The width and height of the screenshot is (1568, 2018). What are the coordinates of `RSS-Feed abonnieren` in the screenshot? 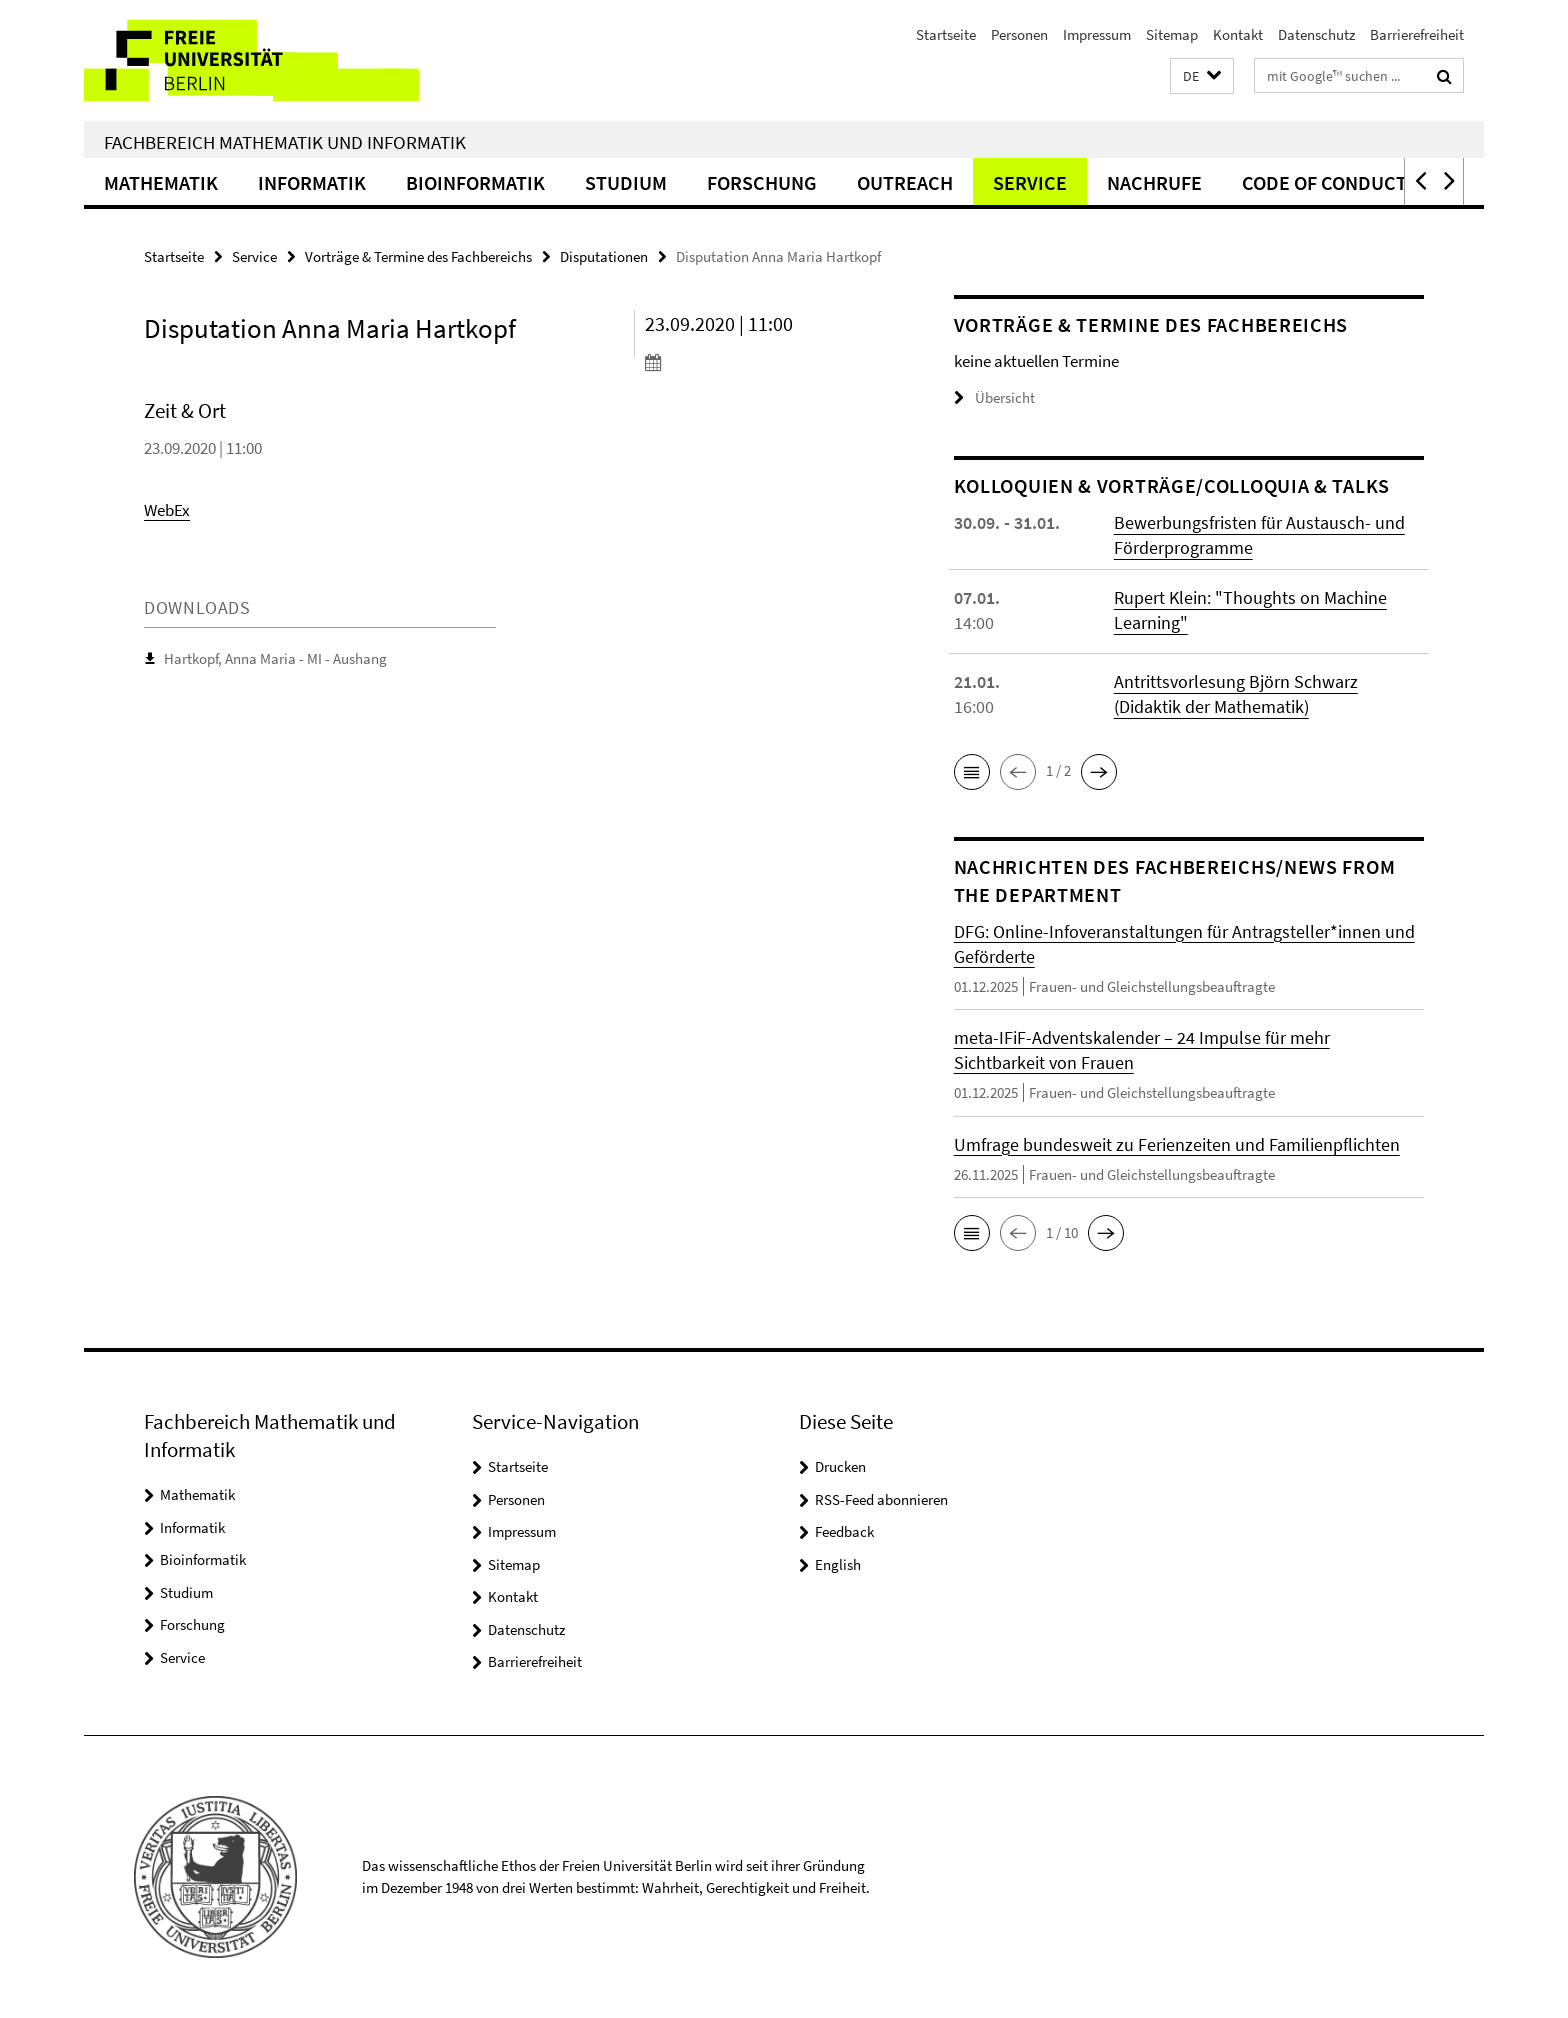 It's located at (881, 1499).